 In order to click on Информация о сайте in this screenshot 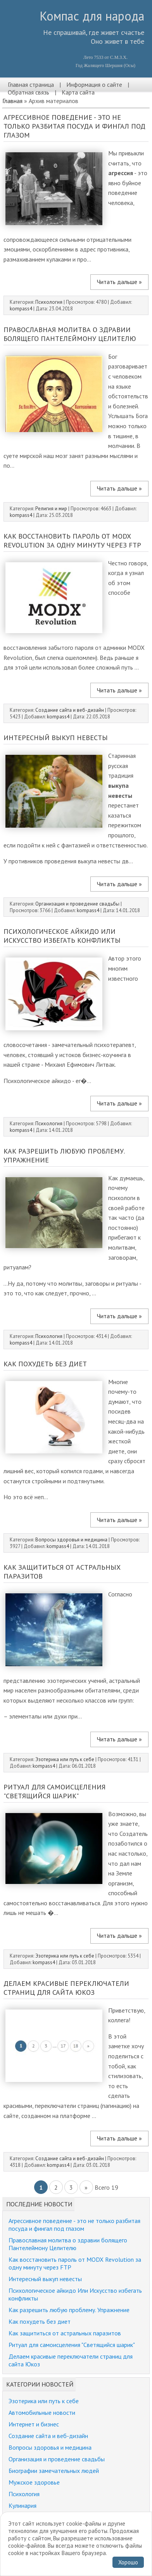, I will do `click(94, 84)`.